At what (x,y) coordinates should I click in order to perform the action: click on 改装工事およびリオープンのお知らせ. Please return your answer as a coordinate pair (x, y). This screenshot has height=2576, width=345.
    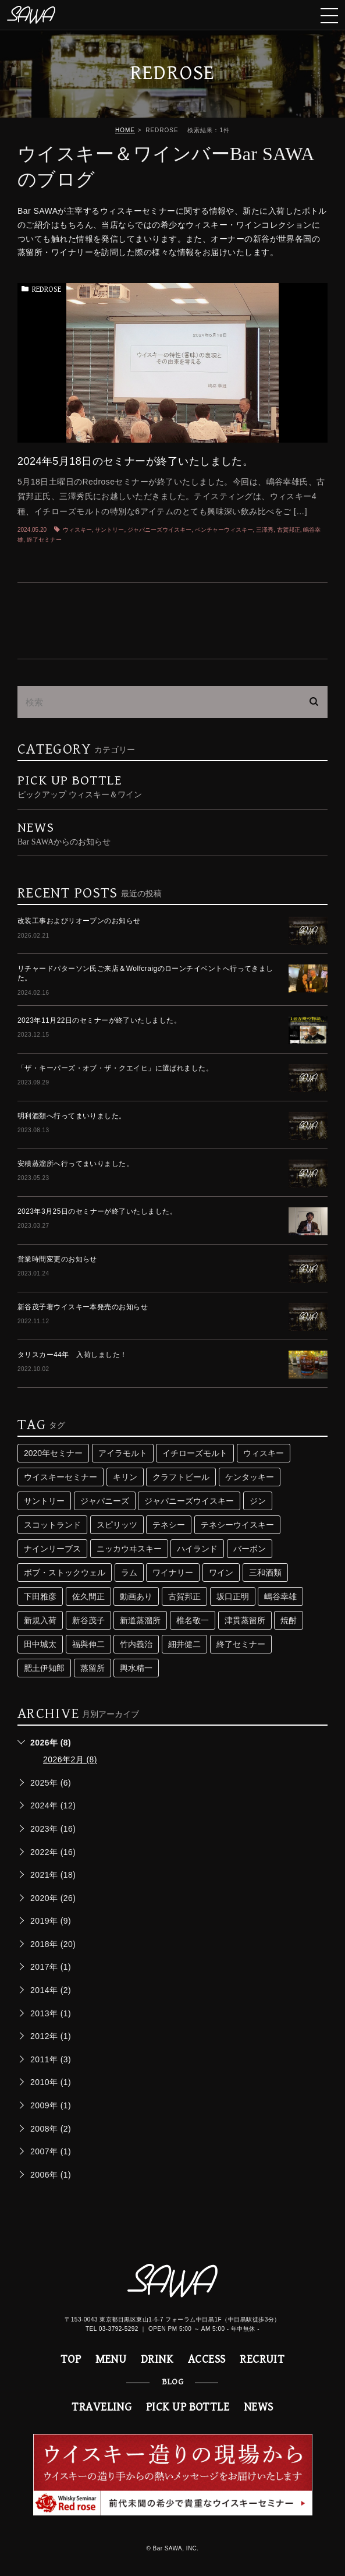
    Looking at the image, I should click on (79, 921).